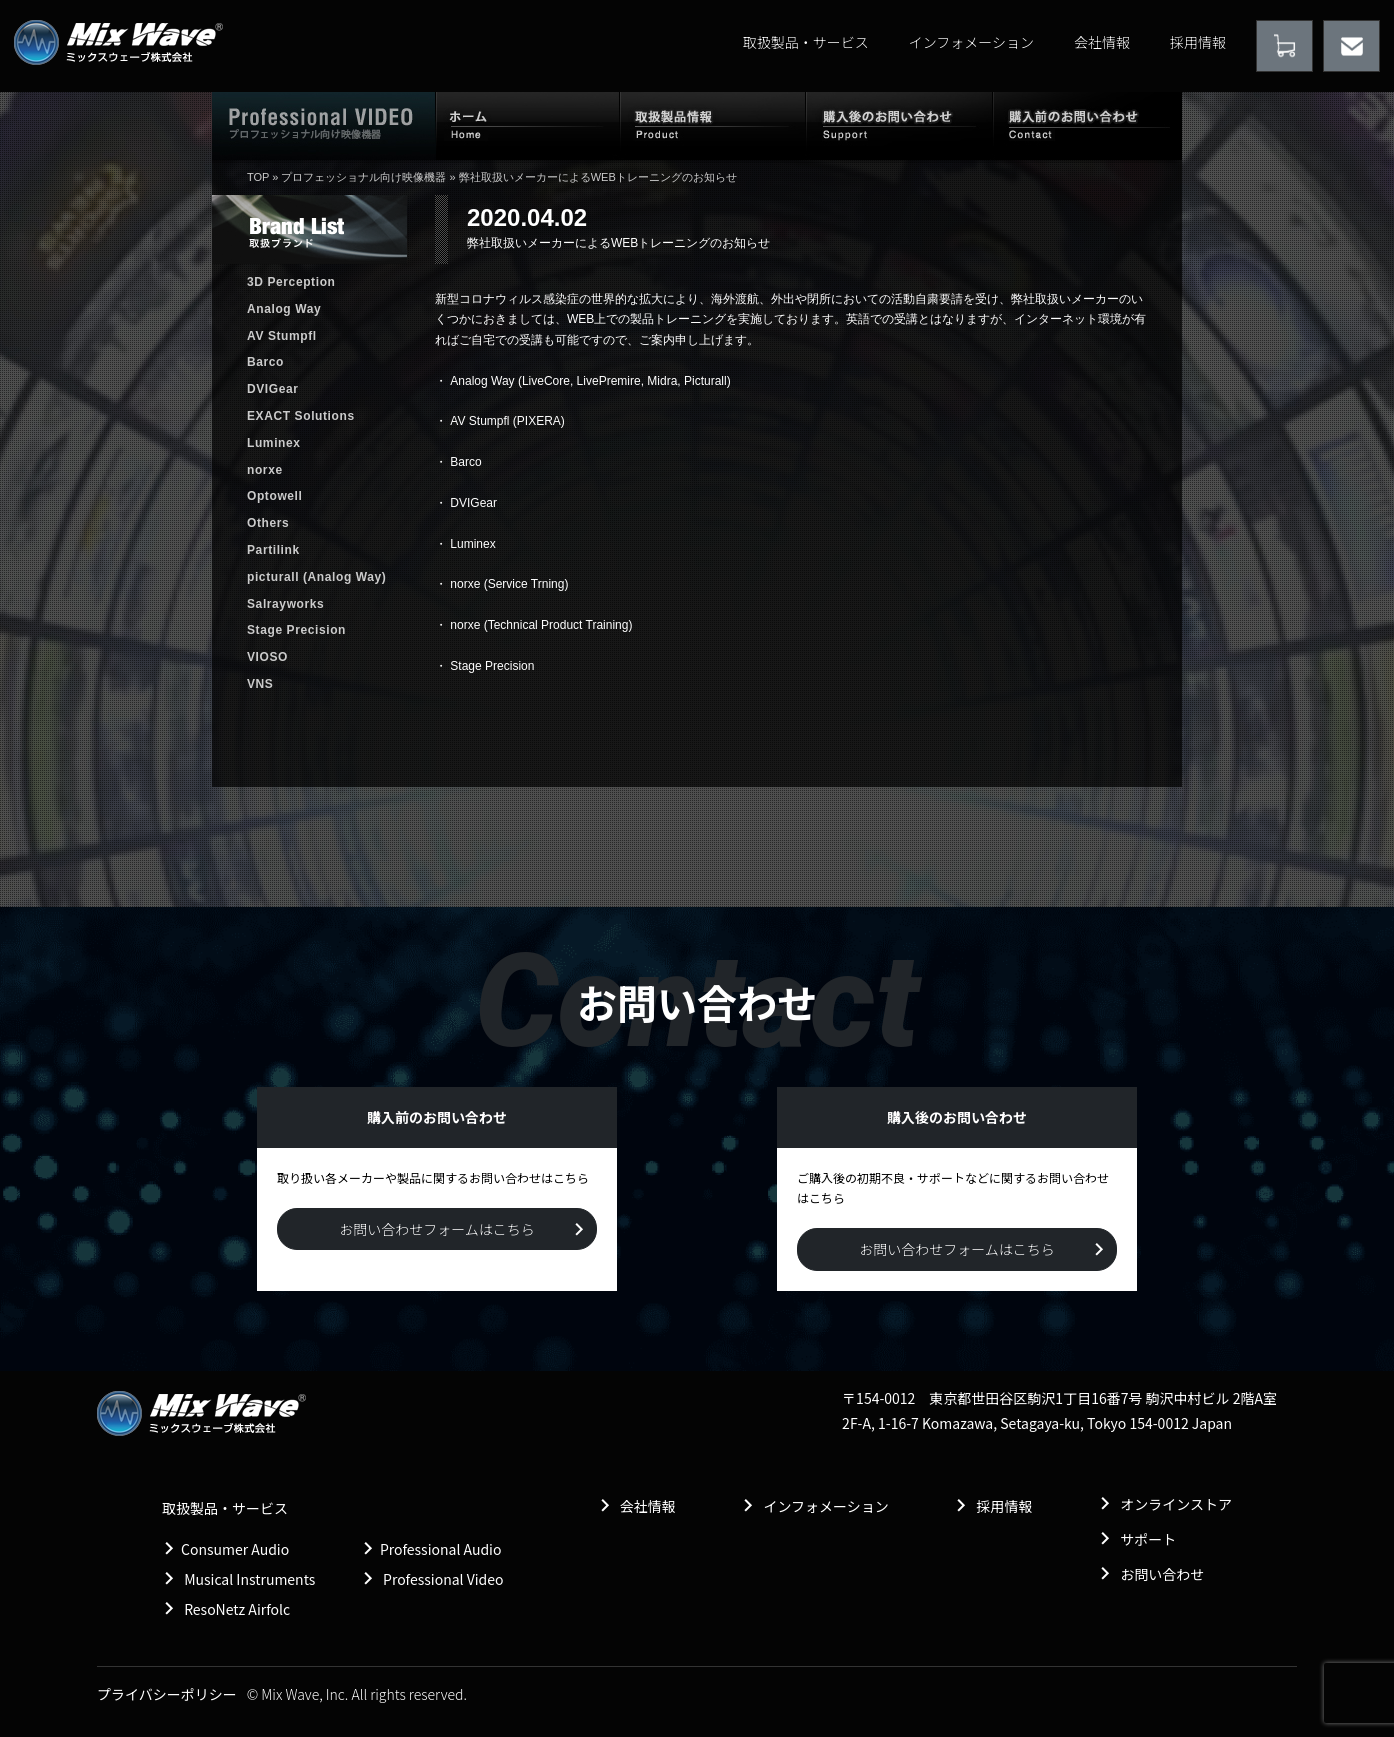 The image size is (1394, 1737). I want to click on お問い合わせフォームはこちら, so click(437, 1229).